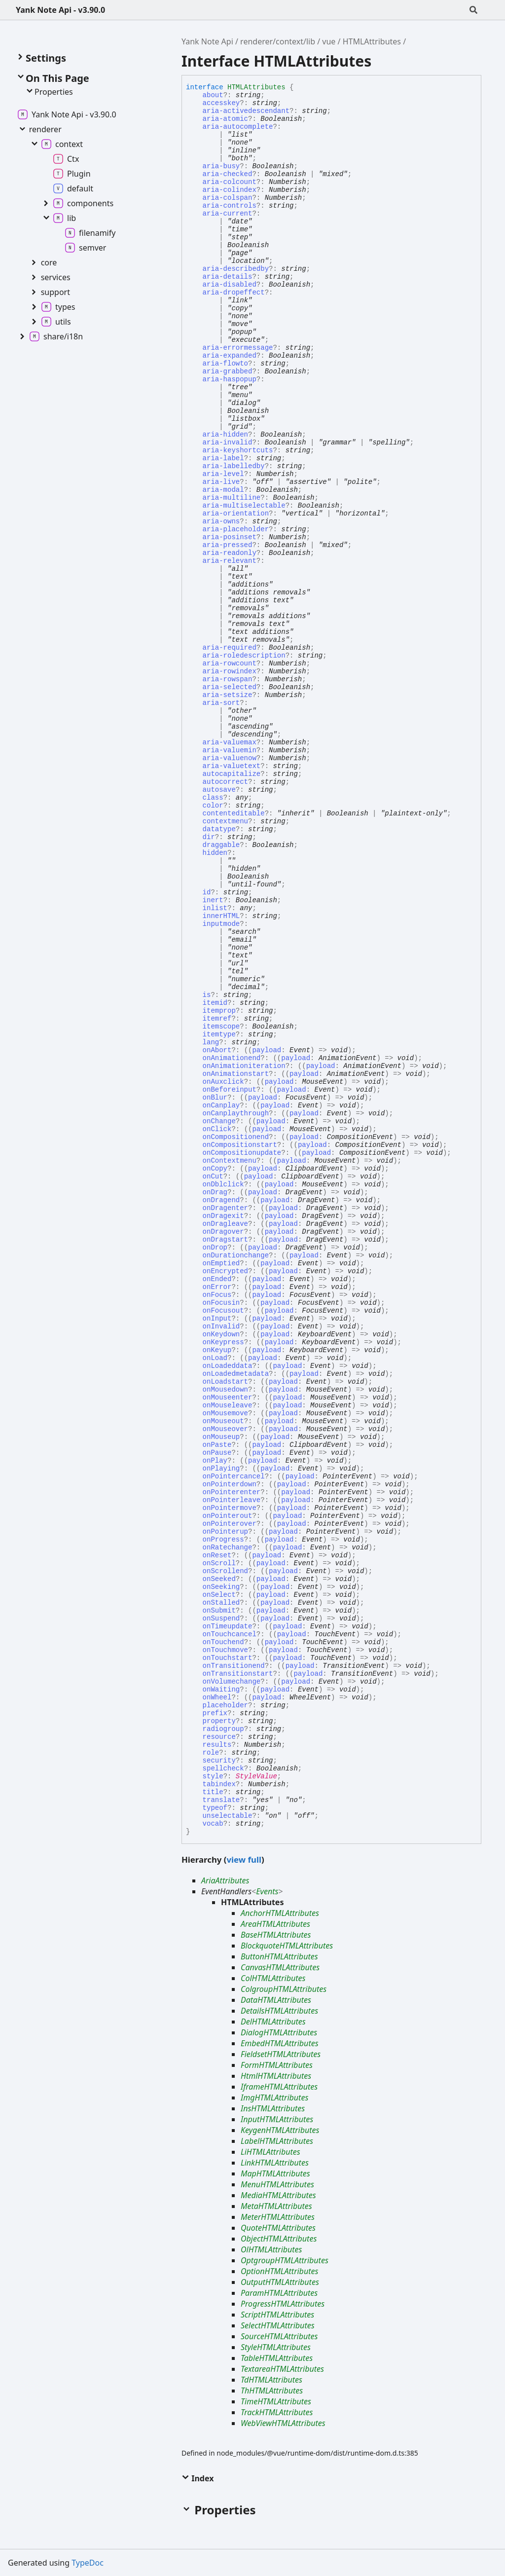 The height and width of the screenshot is (2576, 505). Describe the element at coordinates (229, 553) in the screenshot. I see `aria-readonly` at that location.